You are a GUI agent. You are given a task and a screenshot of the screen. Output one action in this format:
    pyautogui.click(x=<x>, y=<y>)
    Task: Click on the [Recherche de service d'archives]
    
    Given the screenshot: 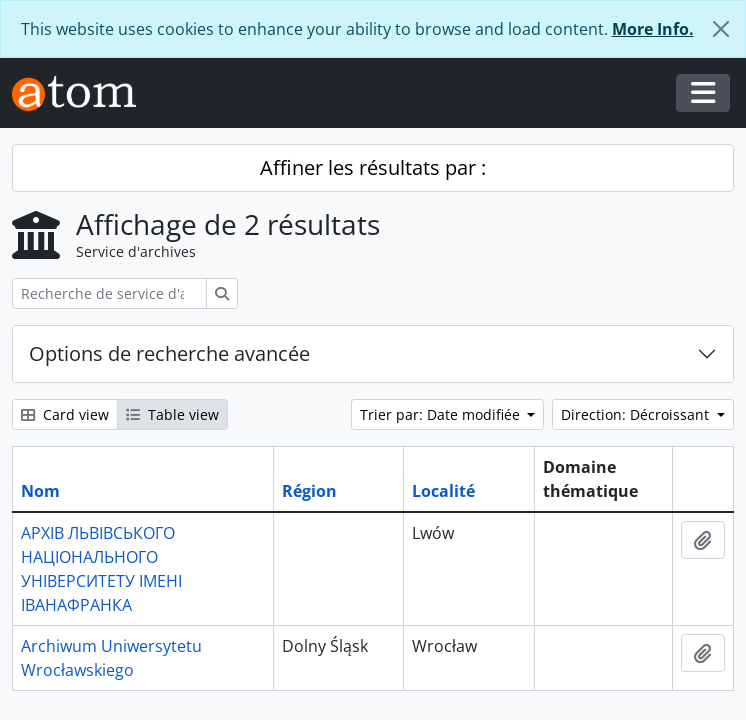 What is the action you would take?
    pyautogui.click(x=109, y=293)
    